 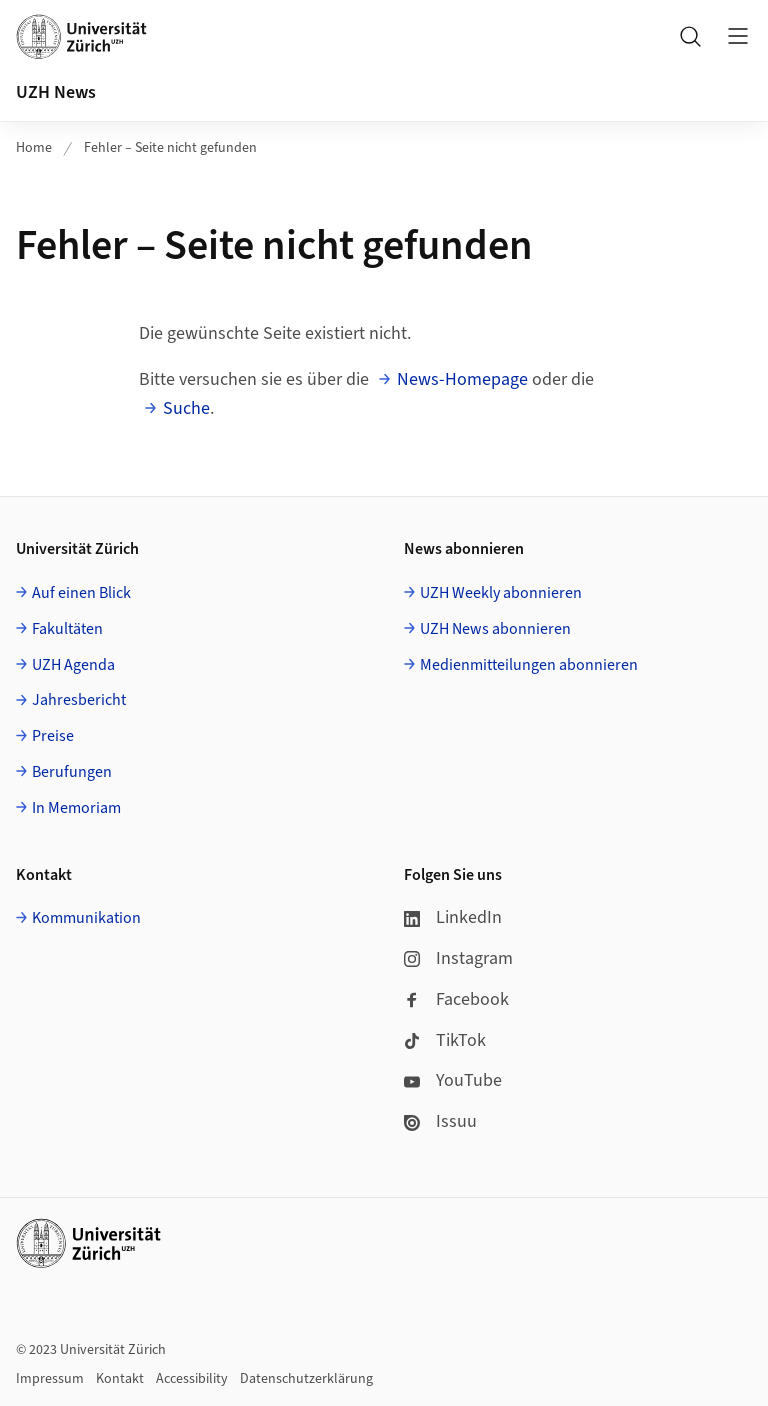 What do you see at coordinates (501, 593) in the screenshot?
I see `UZH Weekly abonnieren` at bounding box center [501, 593].